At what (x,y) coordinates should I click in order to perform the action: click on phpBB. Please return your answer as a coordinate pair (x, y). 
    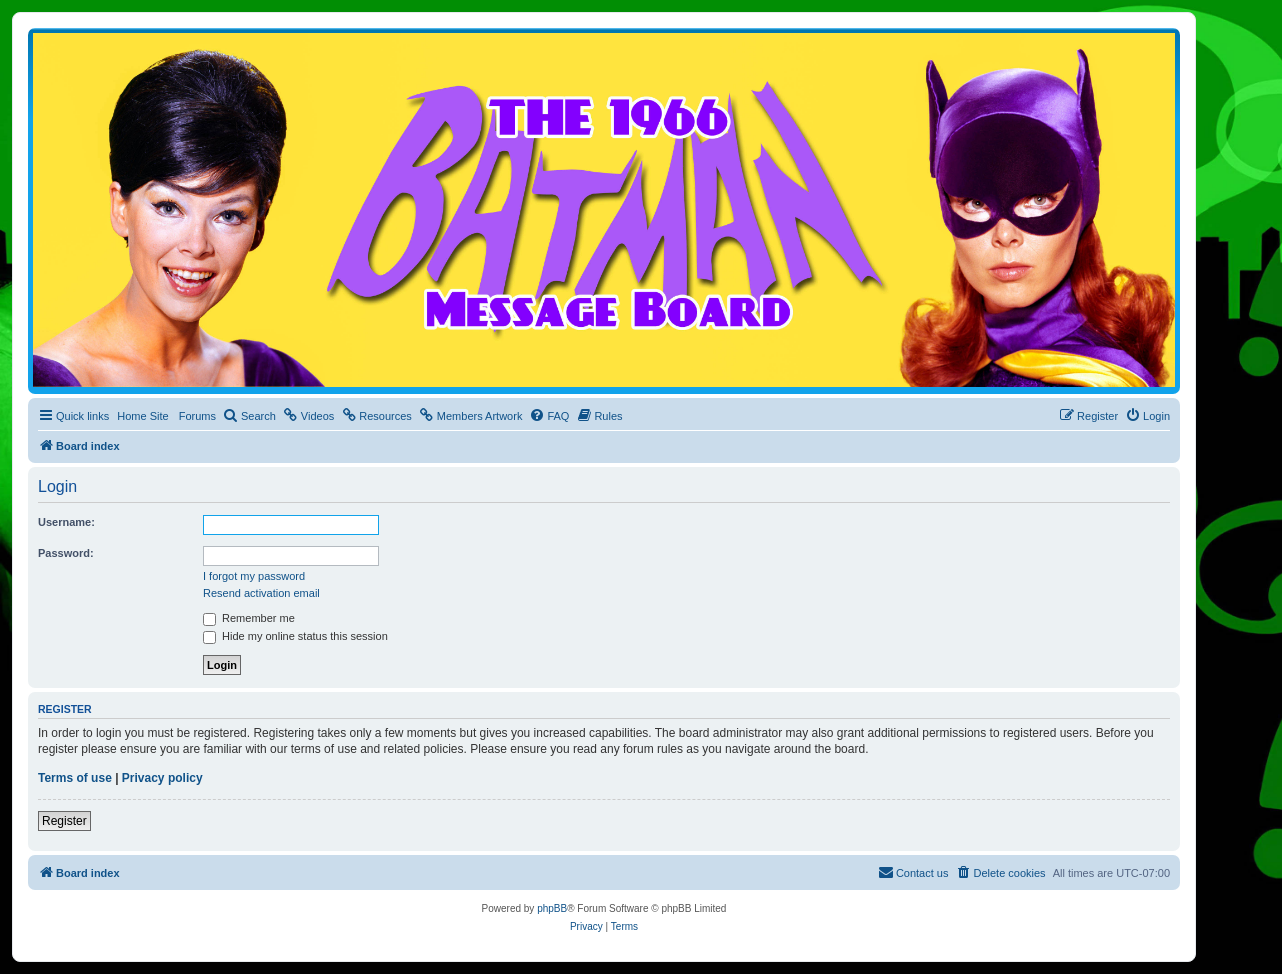
    Looking at the image, I should click on (552, 908).